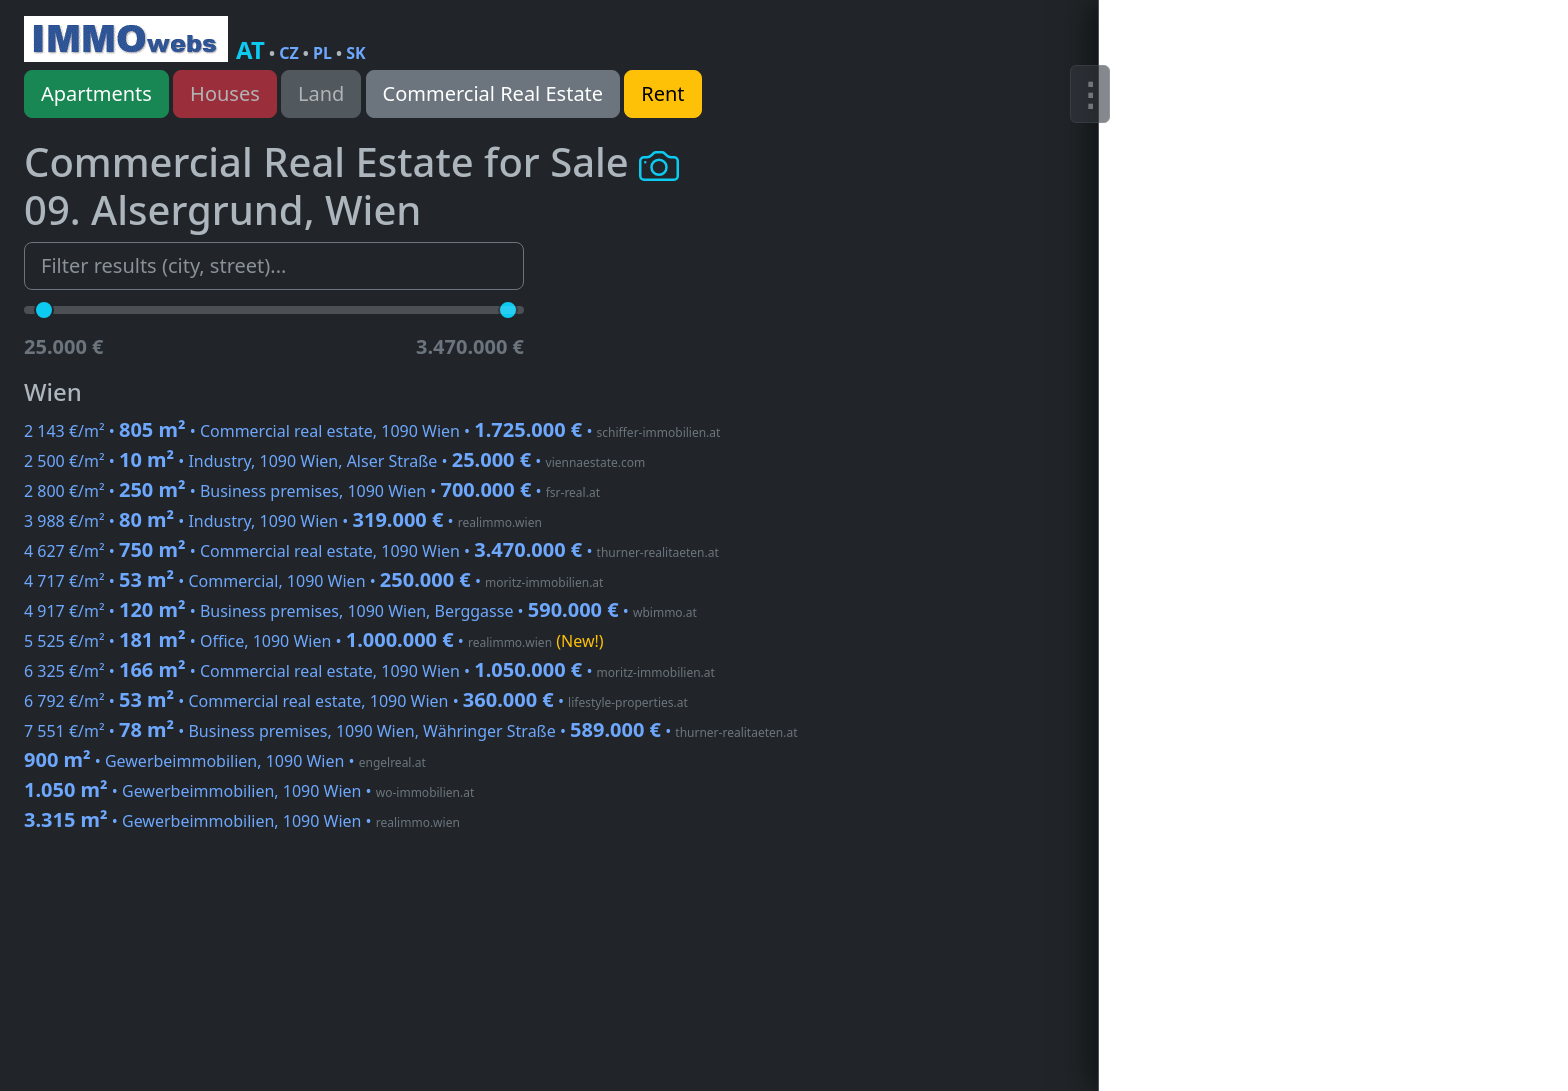 The image size is (1568, 1091). Describe the element at coordinates (356, 701) in the screenshot. I see `6 792 €/m² • • Commercial real estate, 1090 Wien •` at that location.